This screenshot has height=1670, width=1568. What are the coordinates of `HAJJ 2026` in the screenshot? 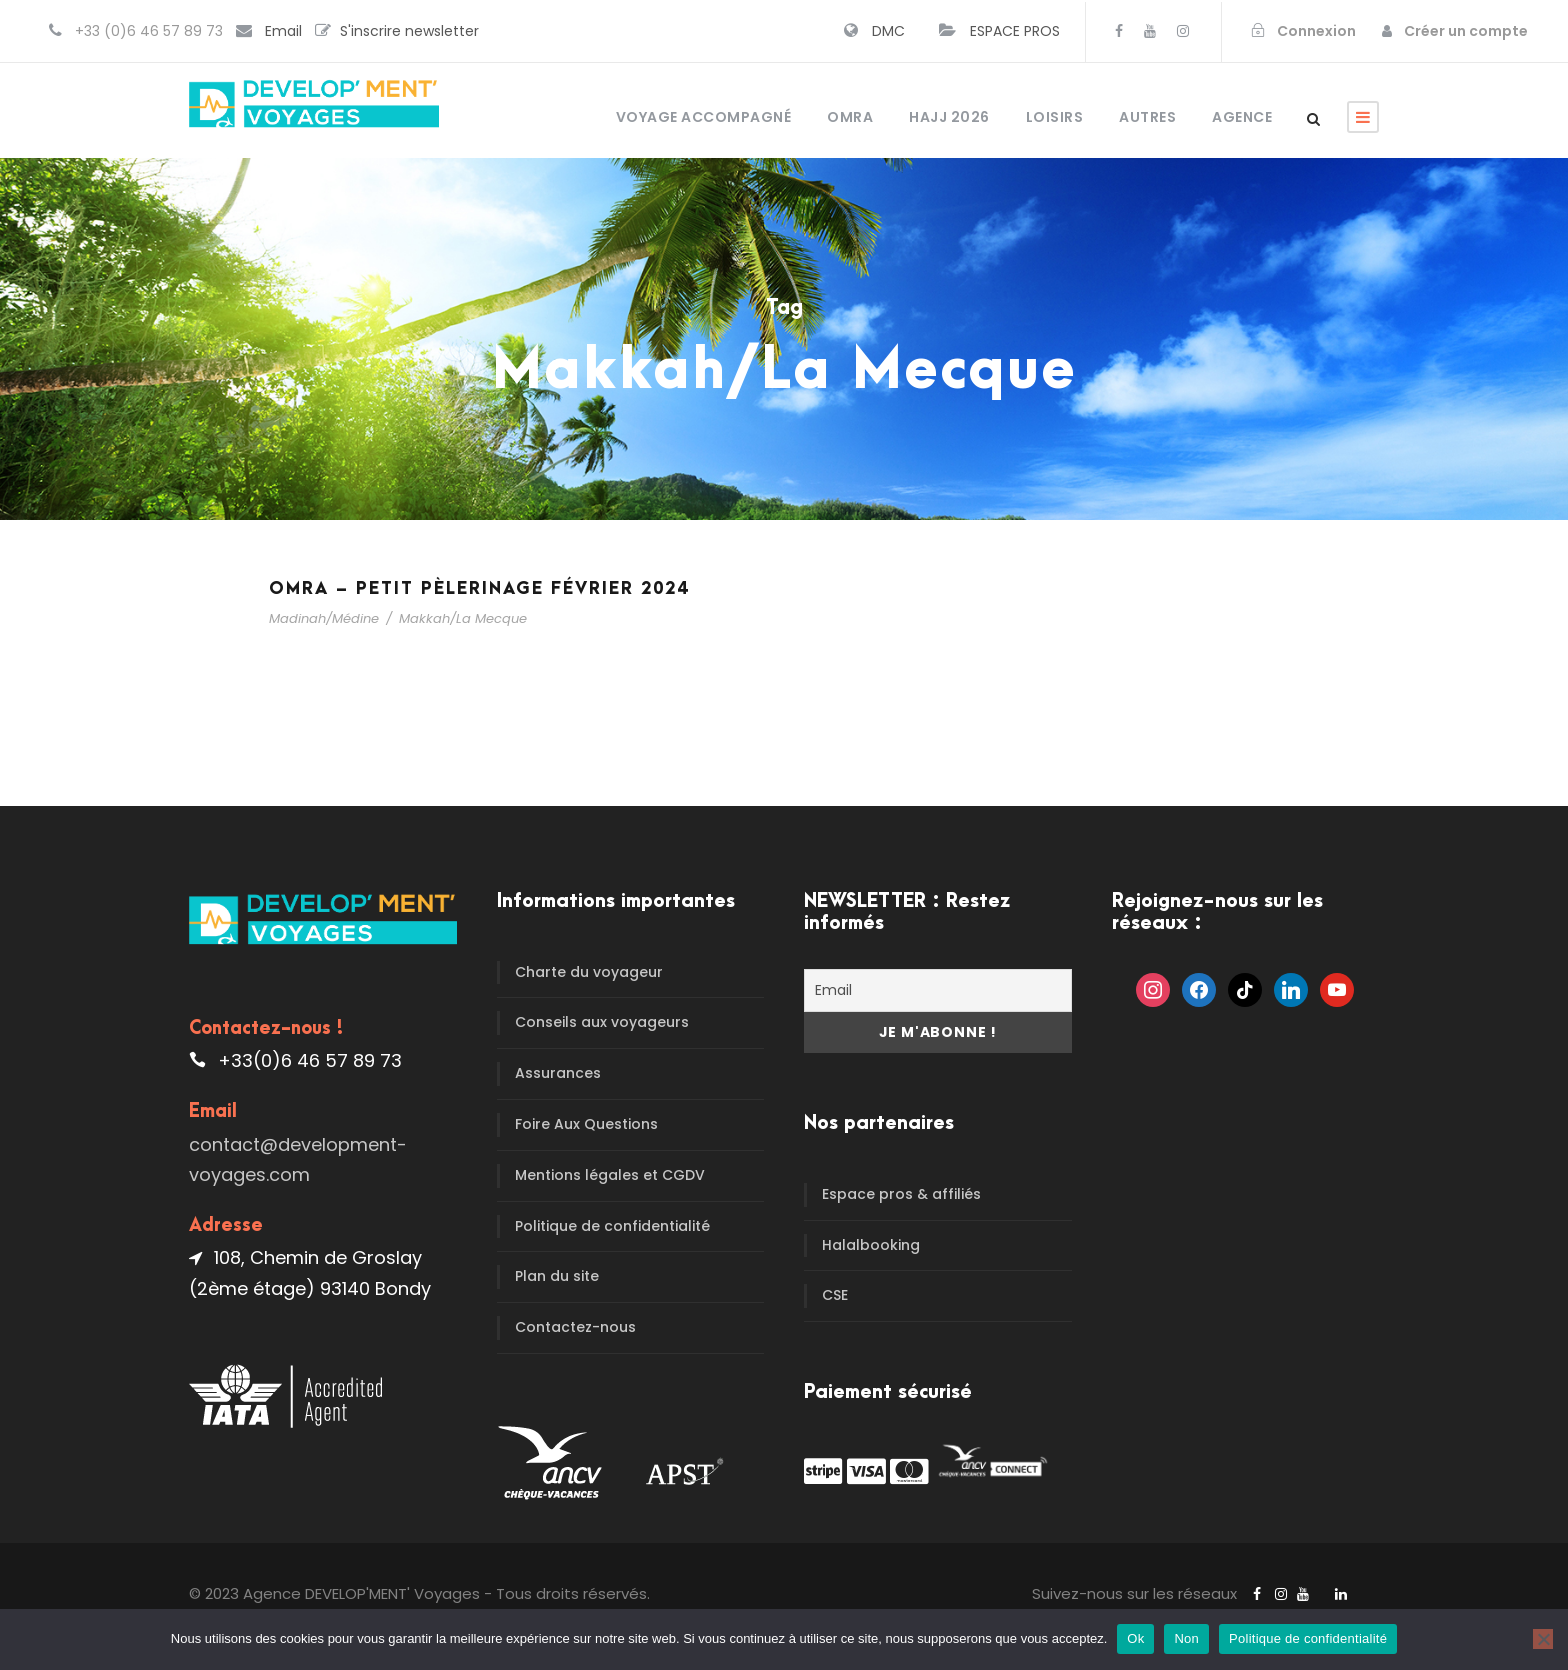 It's located at (949, 117).